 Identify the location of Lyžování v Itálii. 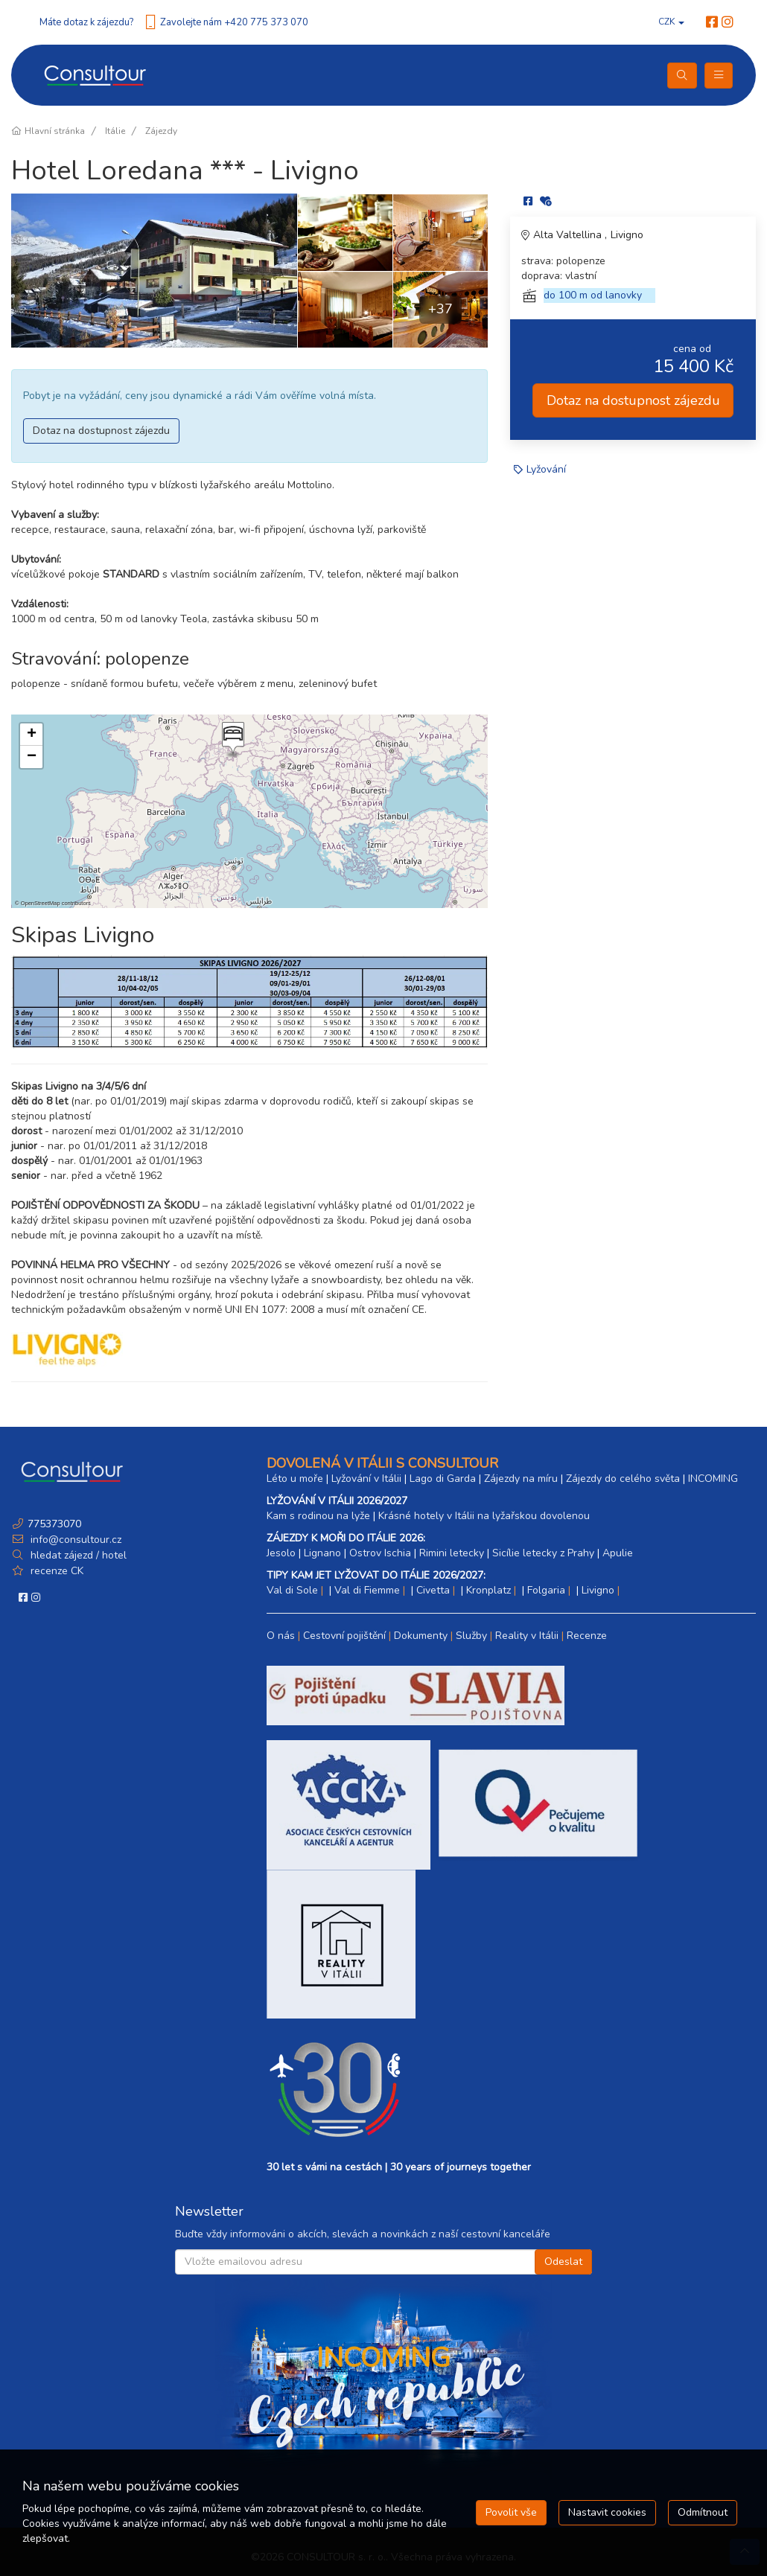
(366, 1478).